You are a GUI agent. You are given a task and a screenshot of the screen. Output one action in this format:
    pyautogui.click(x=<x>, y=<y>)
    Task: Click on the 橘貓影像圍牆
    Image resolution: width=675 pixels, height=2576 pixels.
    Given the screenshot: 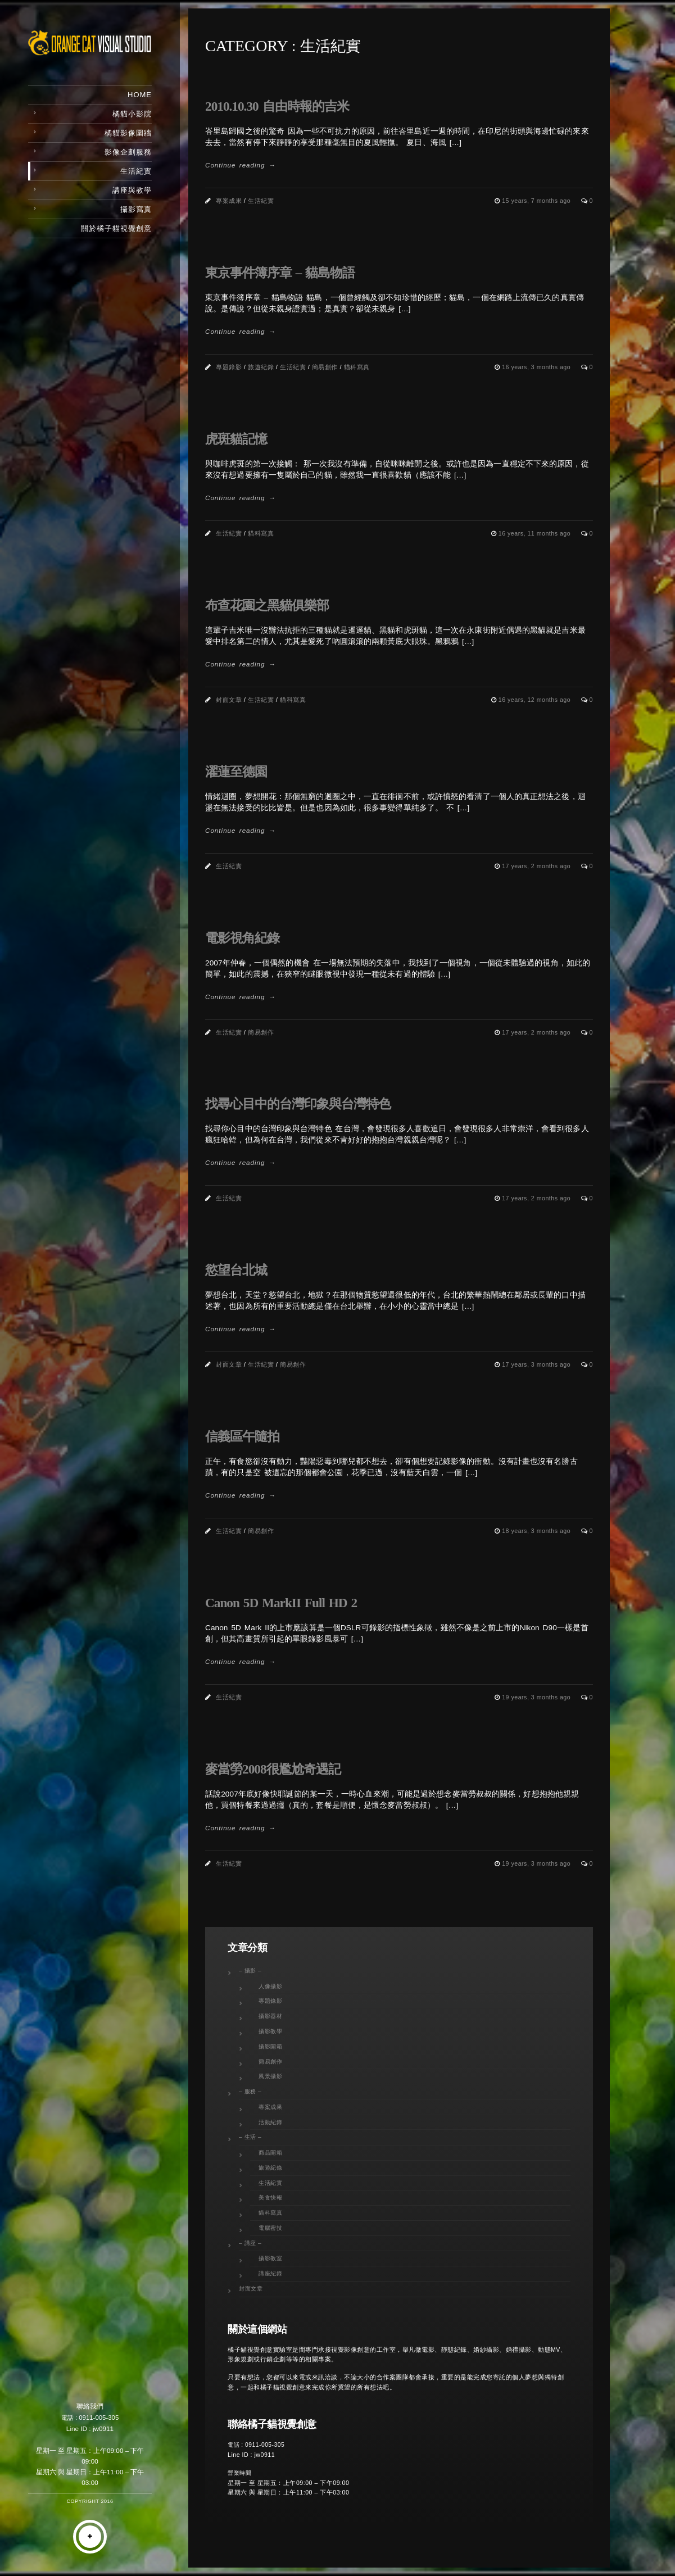 What is the action you would take?
    pyautogui.click(x=128, y=133)
    